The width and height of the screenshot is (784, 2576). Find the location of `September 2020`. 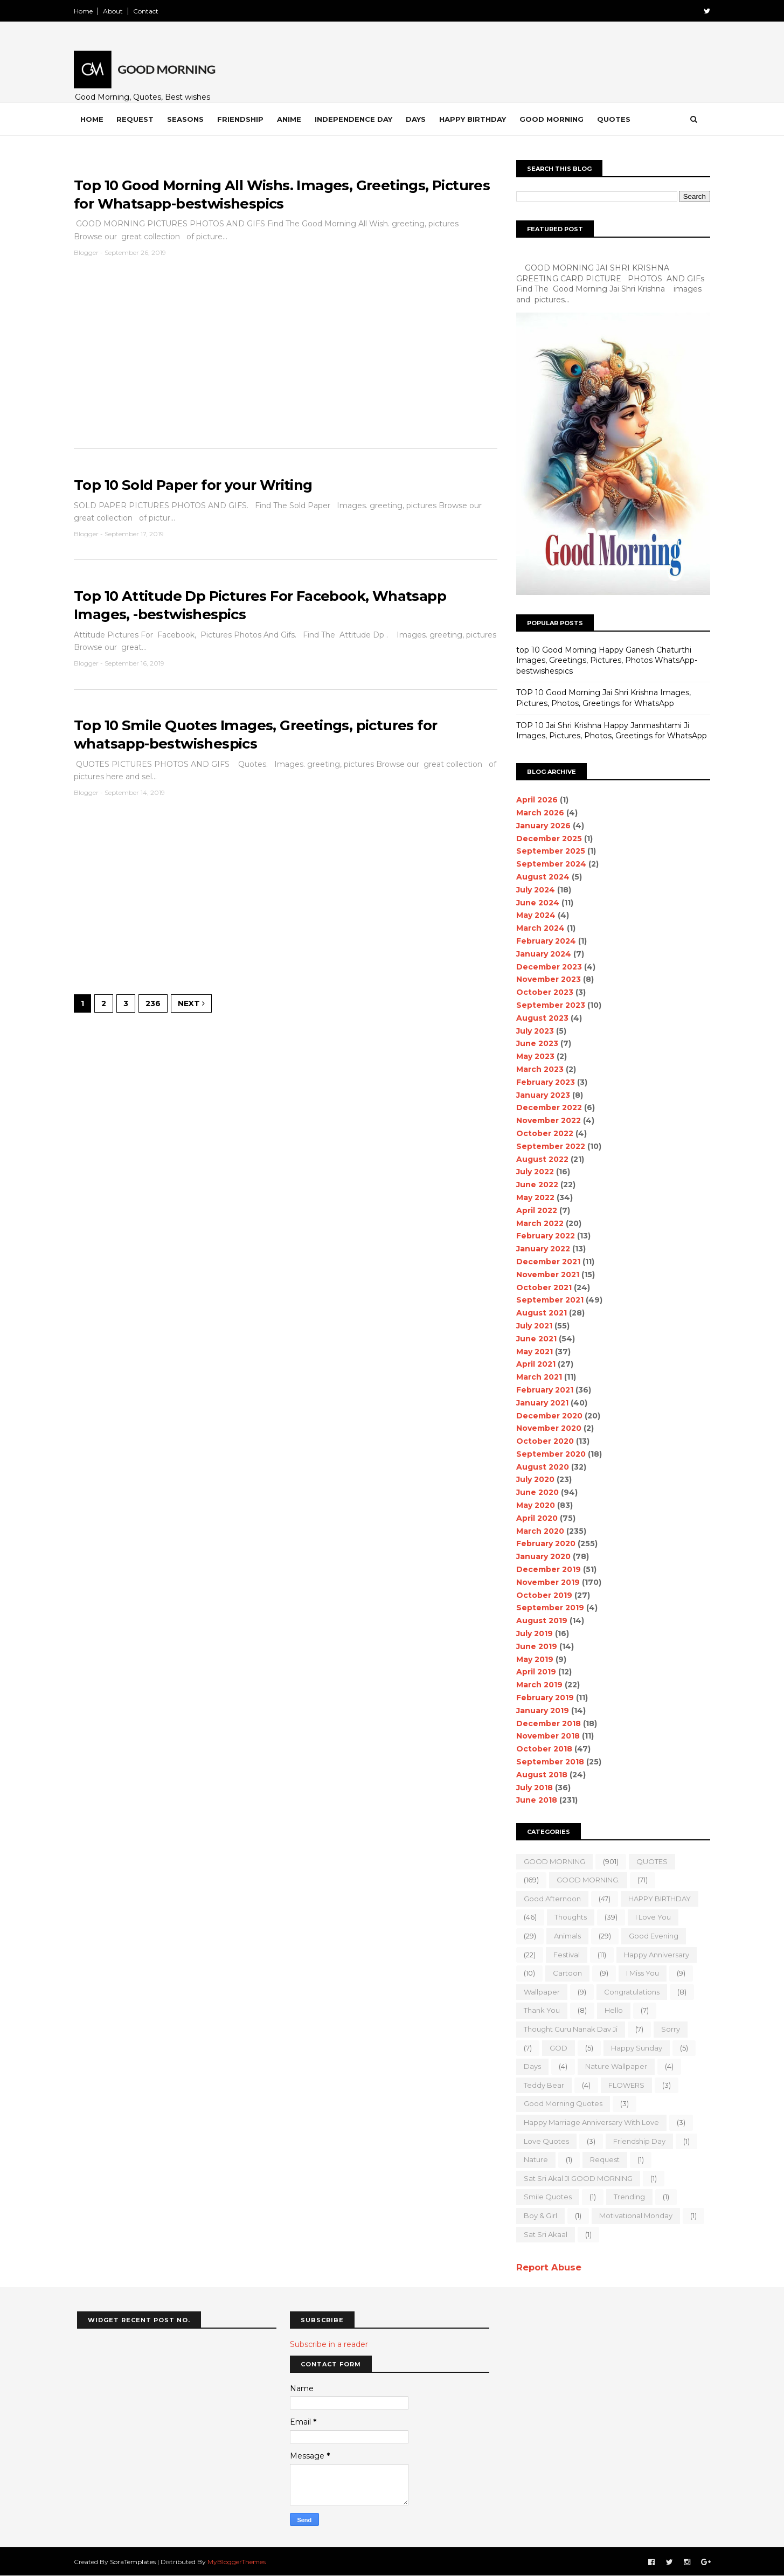

September 2020 is located at coordinates (548, 1454).